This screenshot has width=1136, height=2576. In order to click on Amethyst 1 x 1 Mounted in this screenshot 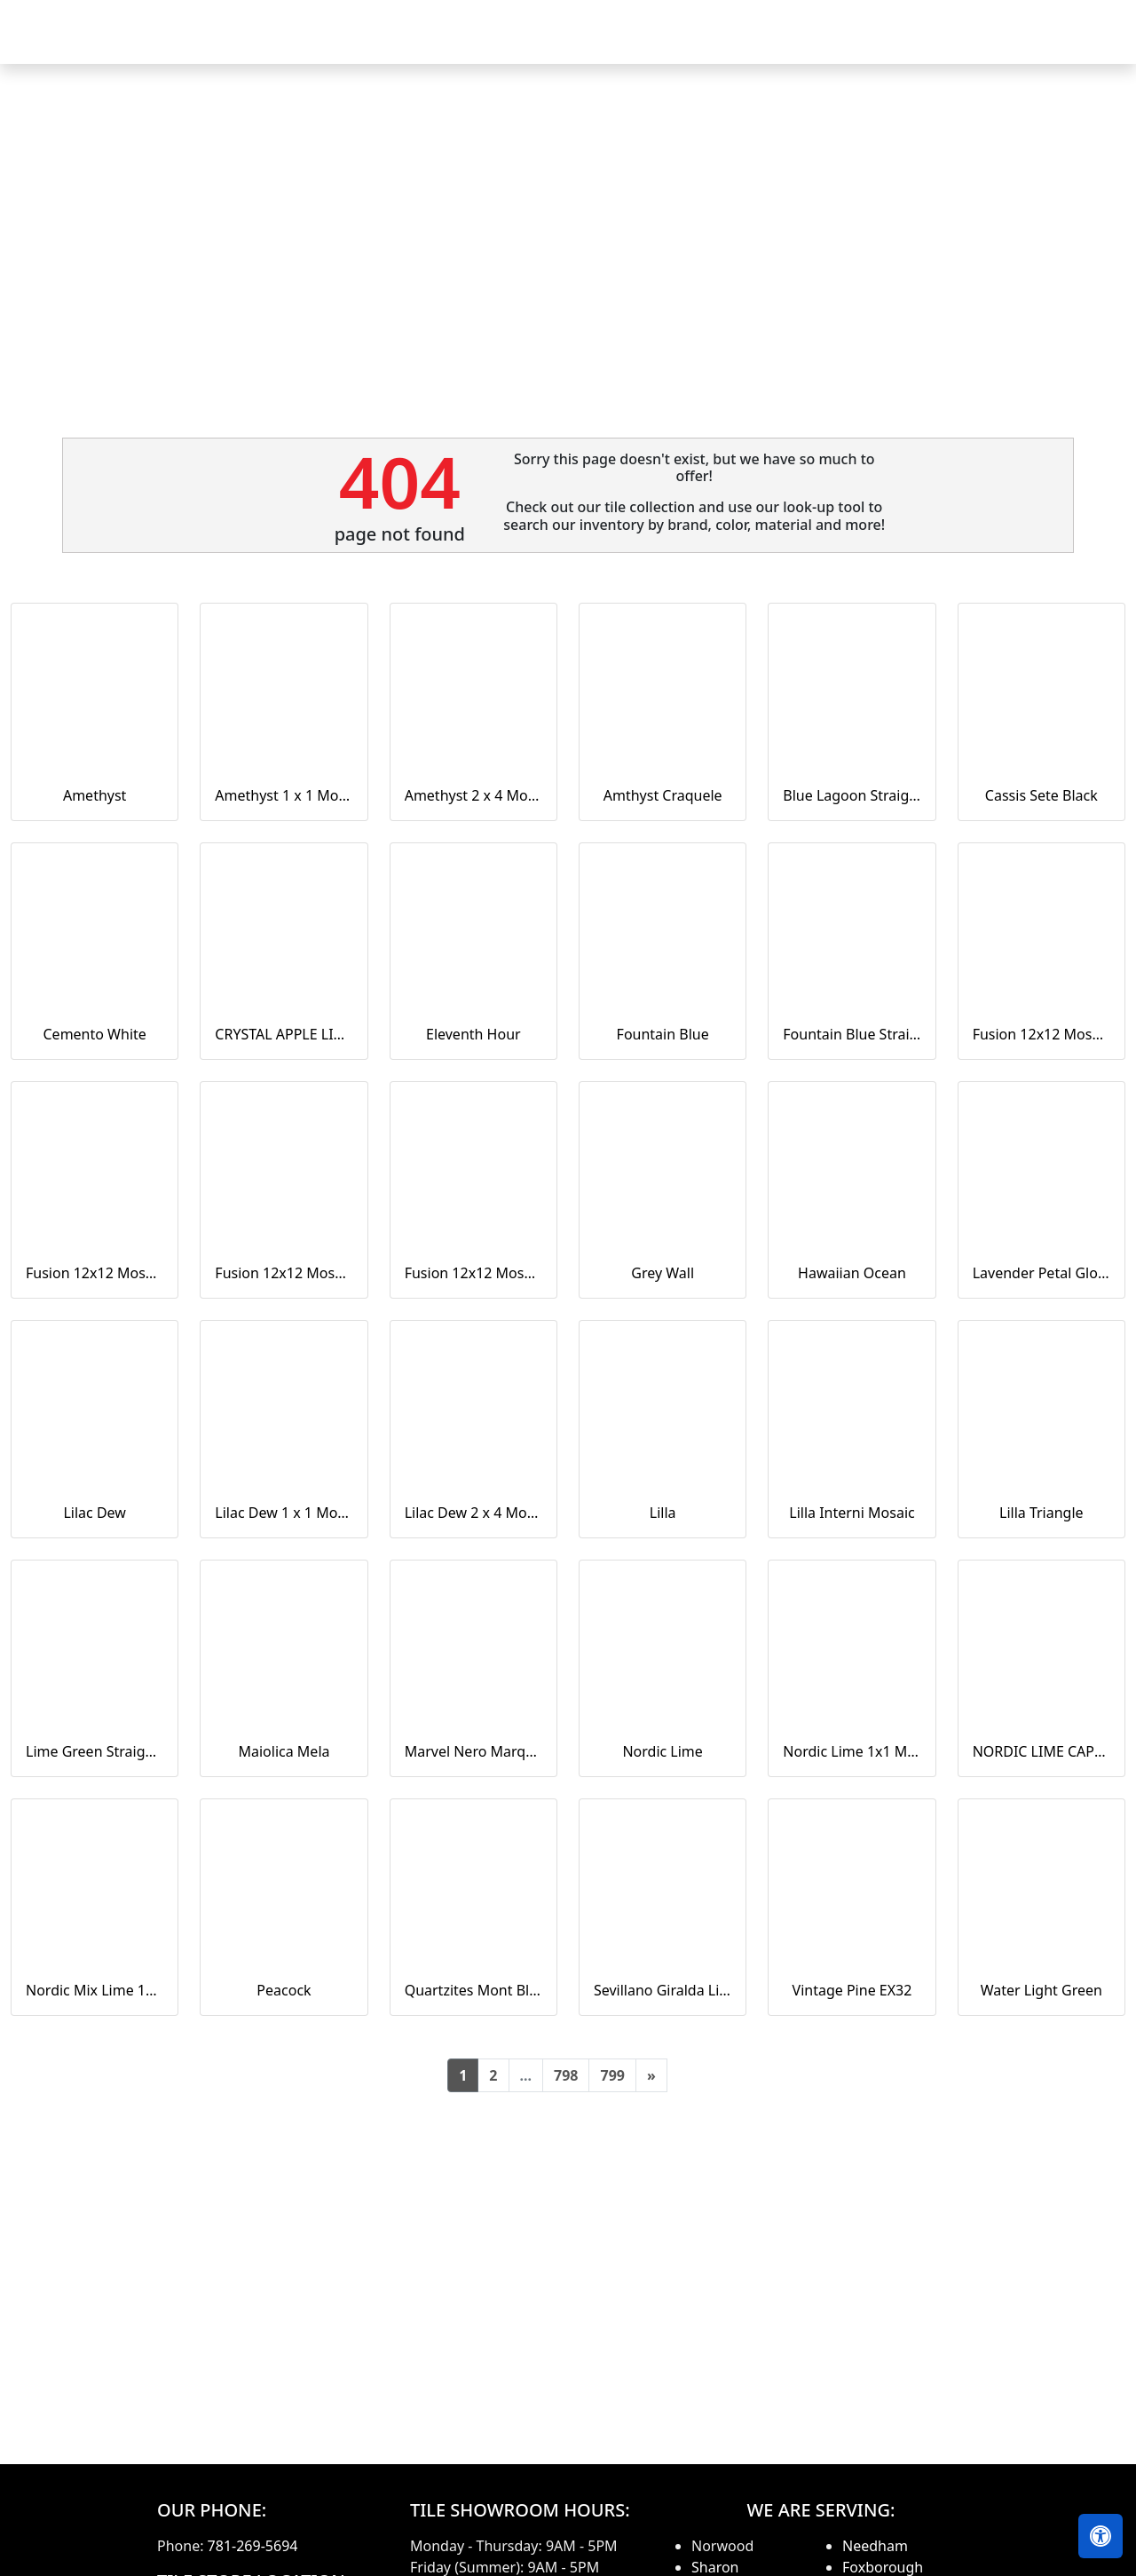, I will do `click(283, 795)`.